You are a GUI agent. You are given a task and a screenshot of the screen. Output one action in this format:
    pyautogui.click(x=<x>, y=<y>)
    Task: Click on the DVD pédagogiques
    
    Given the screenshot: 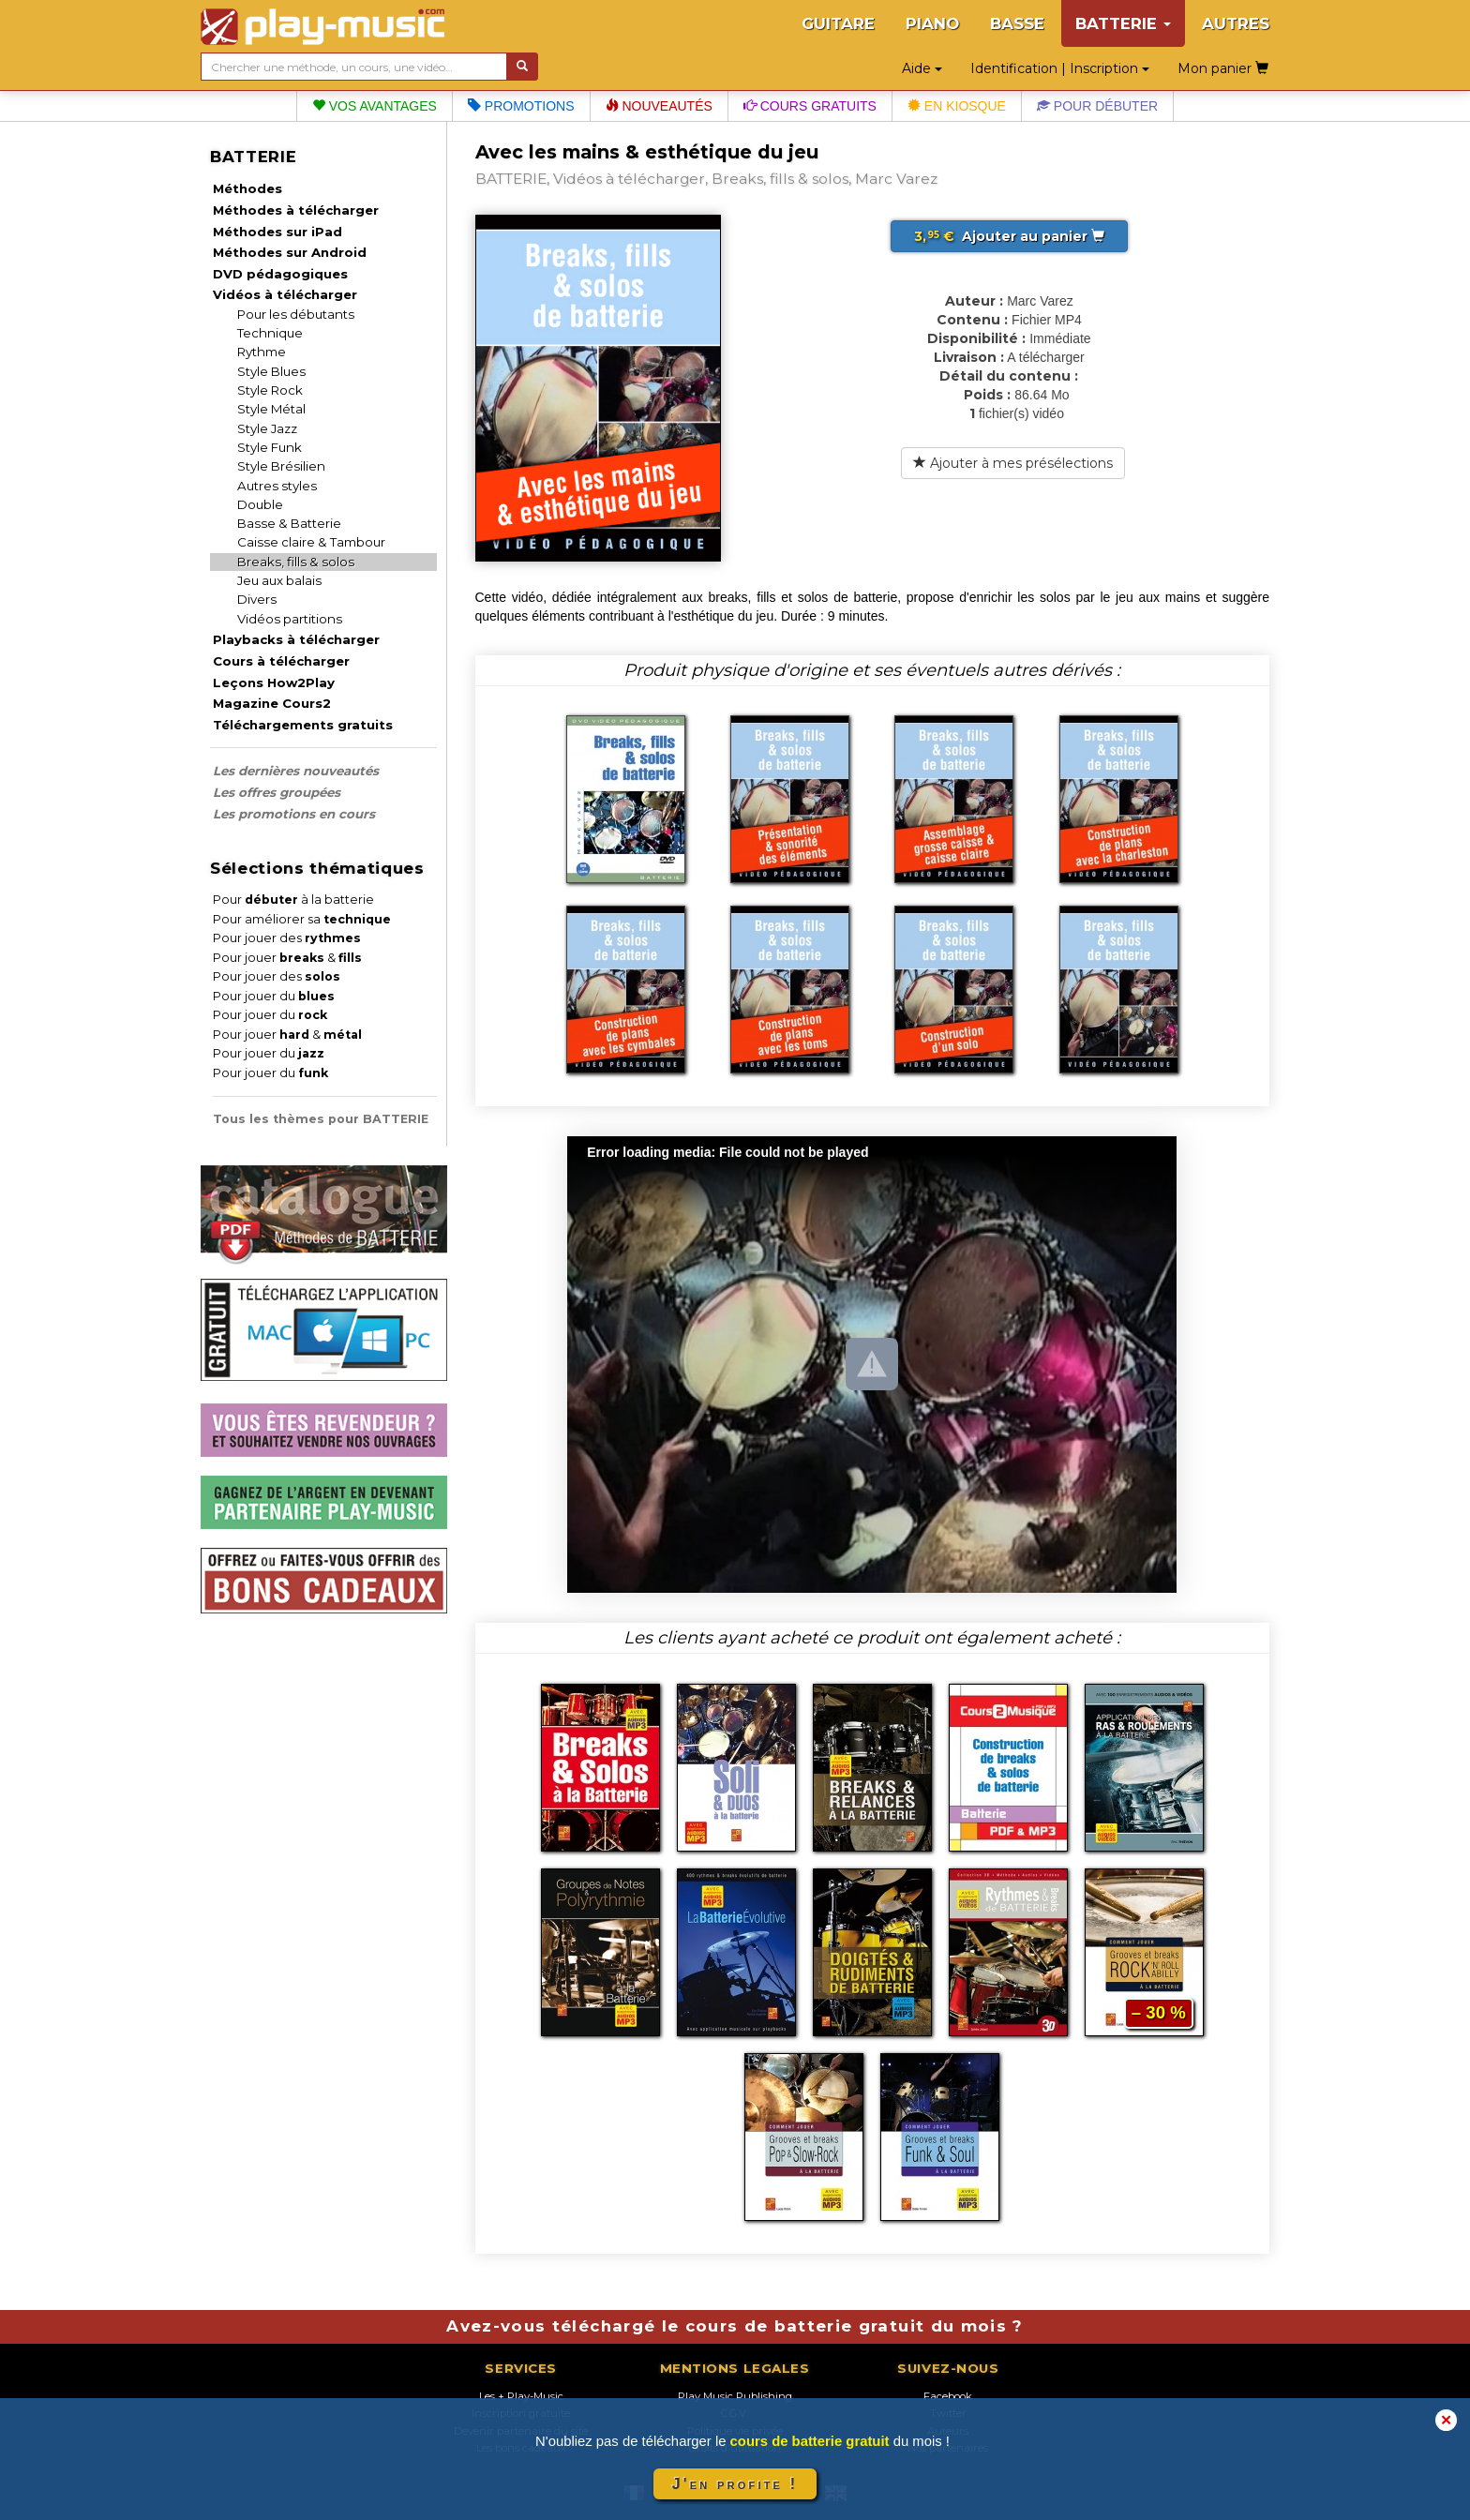 What is the action you would take?
    pyautogui.click(x=280, y=273)
    